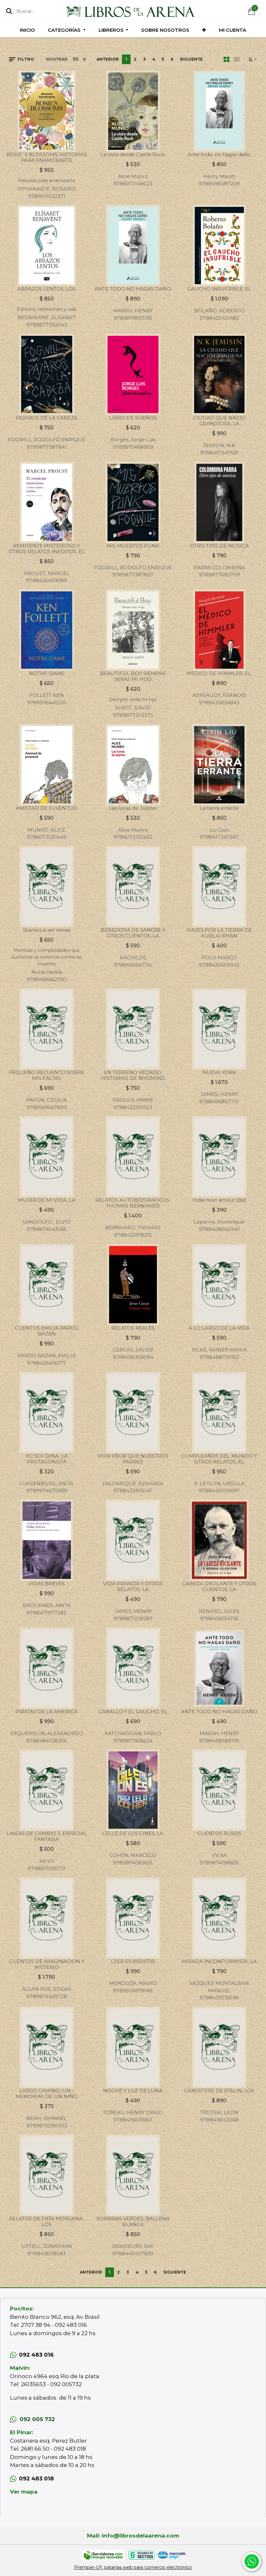 This screenshot has width=266, height=2576. Describe the element at coordinates (46, 1075) in the screenshot. I see `PEQUEÑO RECUENTO SOBRE MIS FALTAS` at that location.